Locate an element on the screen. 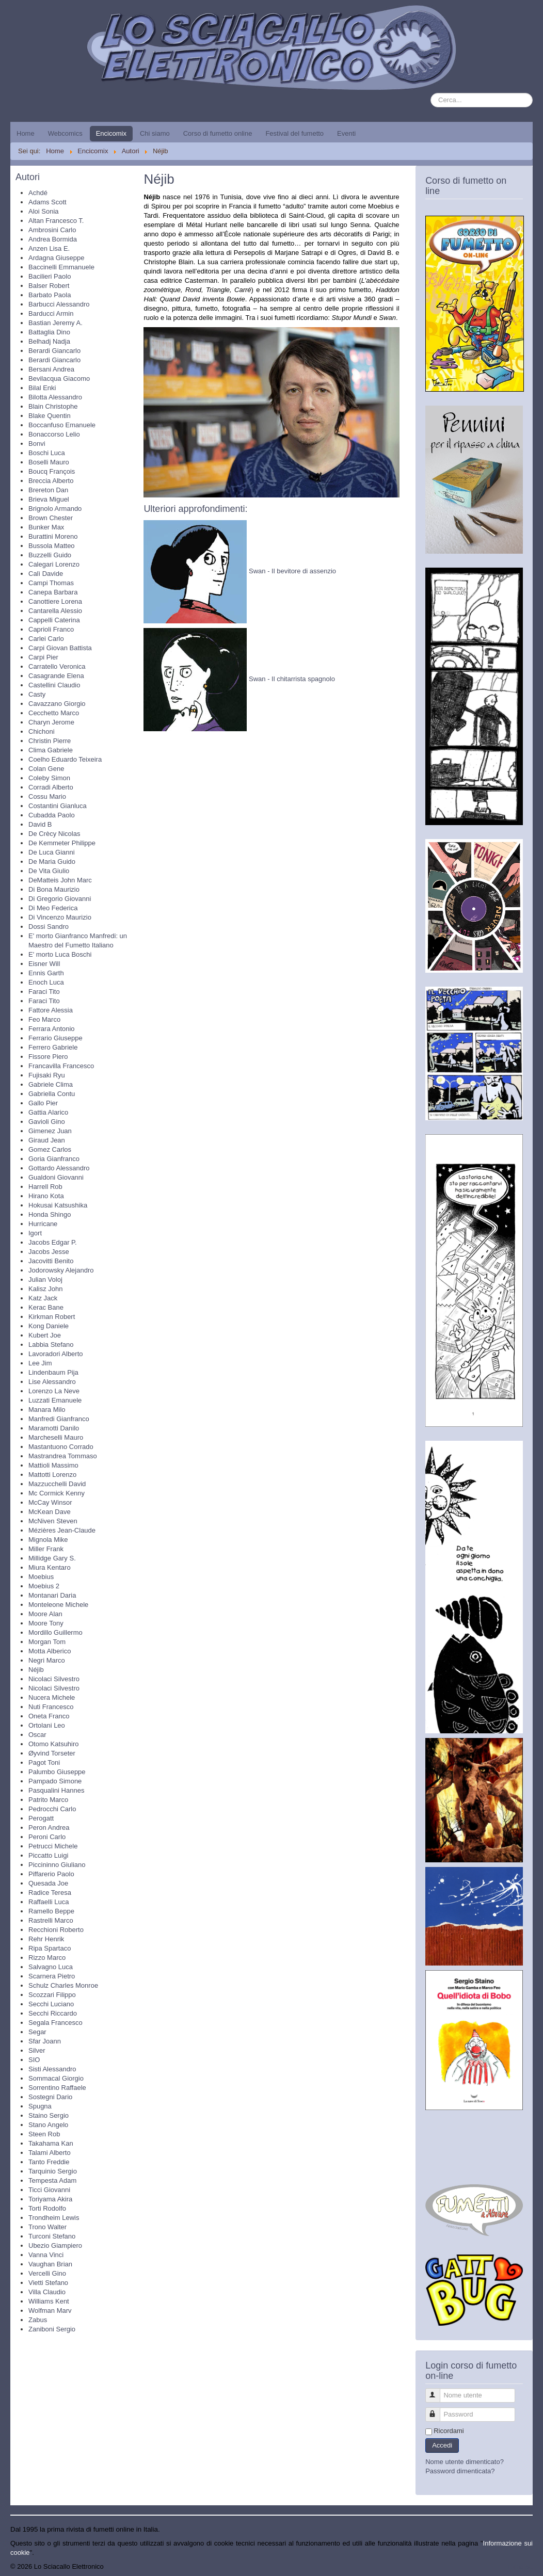  Vercelli Gino is located at coordinates (47, 2273).